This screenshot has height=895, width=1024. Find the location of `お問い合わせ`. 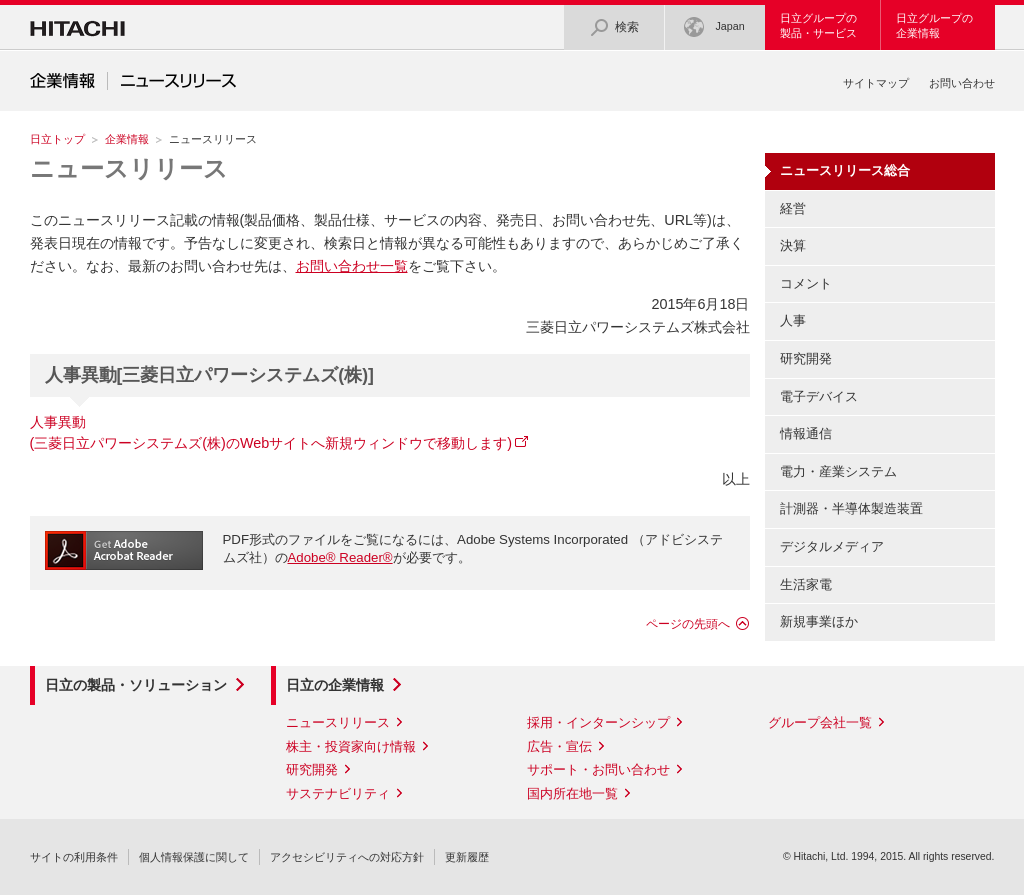

お問い合わせ is located at coordinates (962, 83).